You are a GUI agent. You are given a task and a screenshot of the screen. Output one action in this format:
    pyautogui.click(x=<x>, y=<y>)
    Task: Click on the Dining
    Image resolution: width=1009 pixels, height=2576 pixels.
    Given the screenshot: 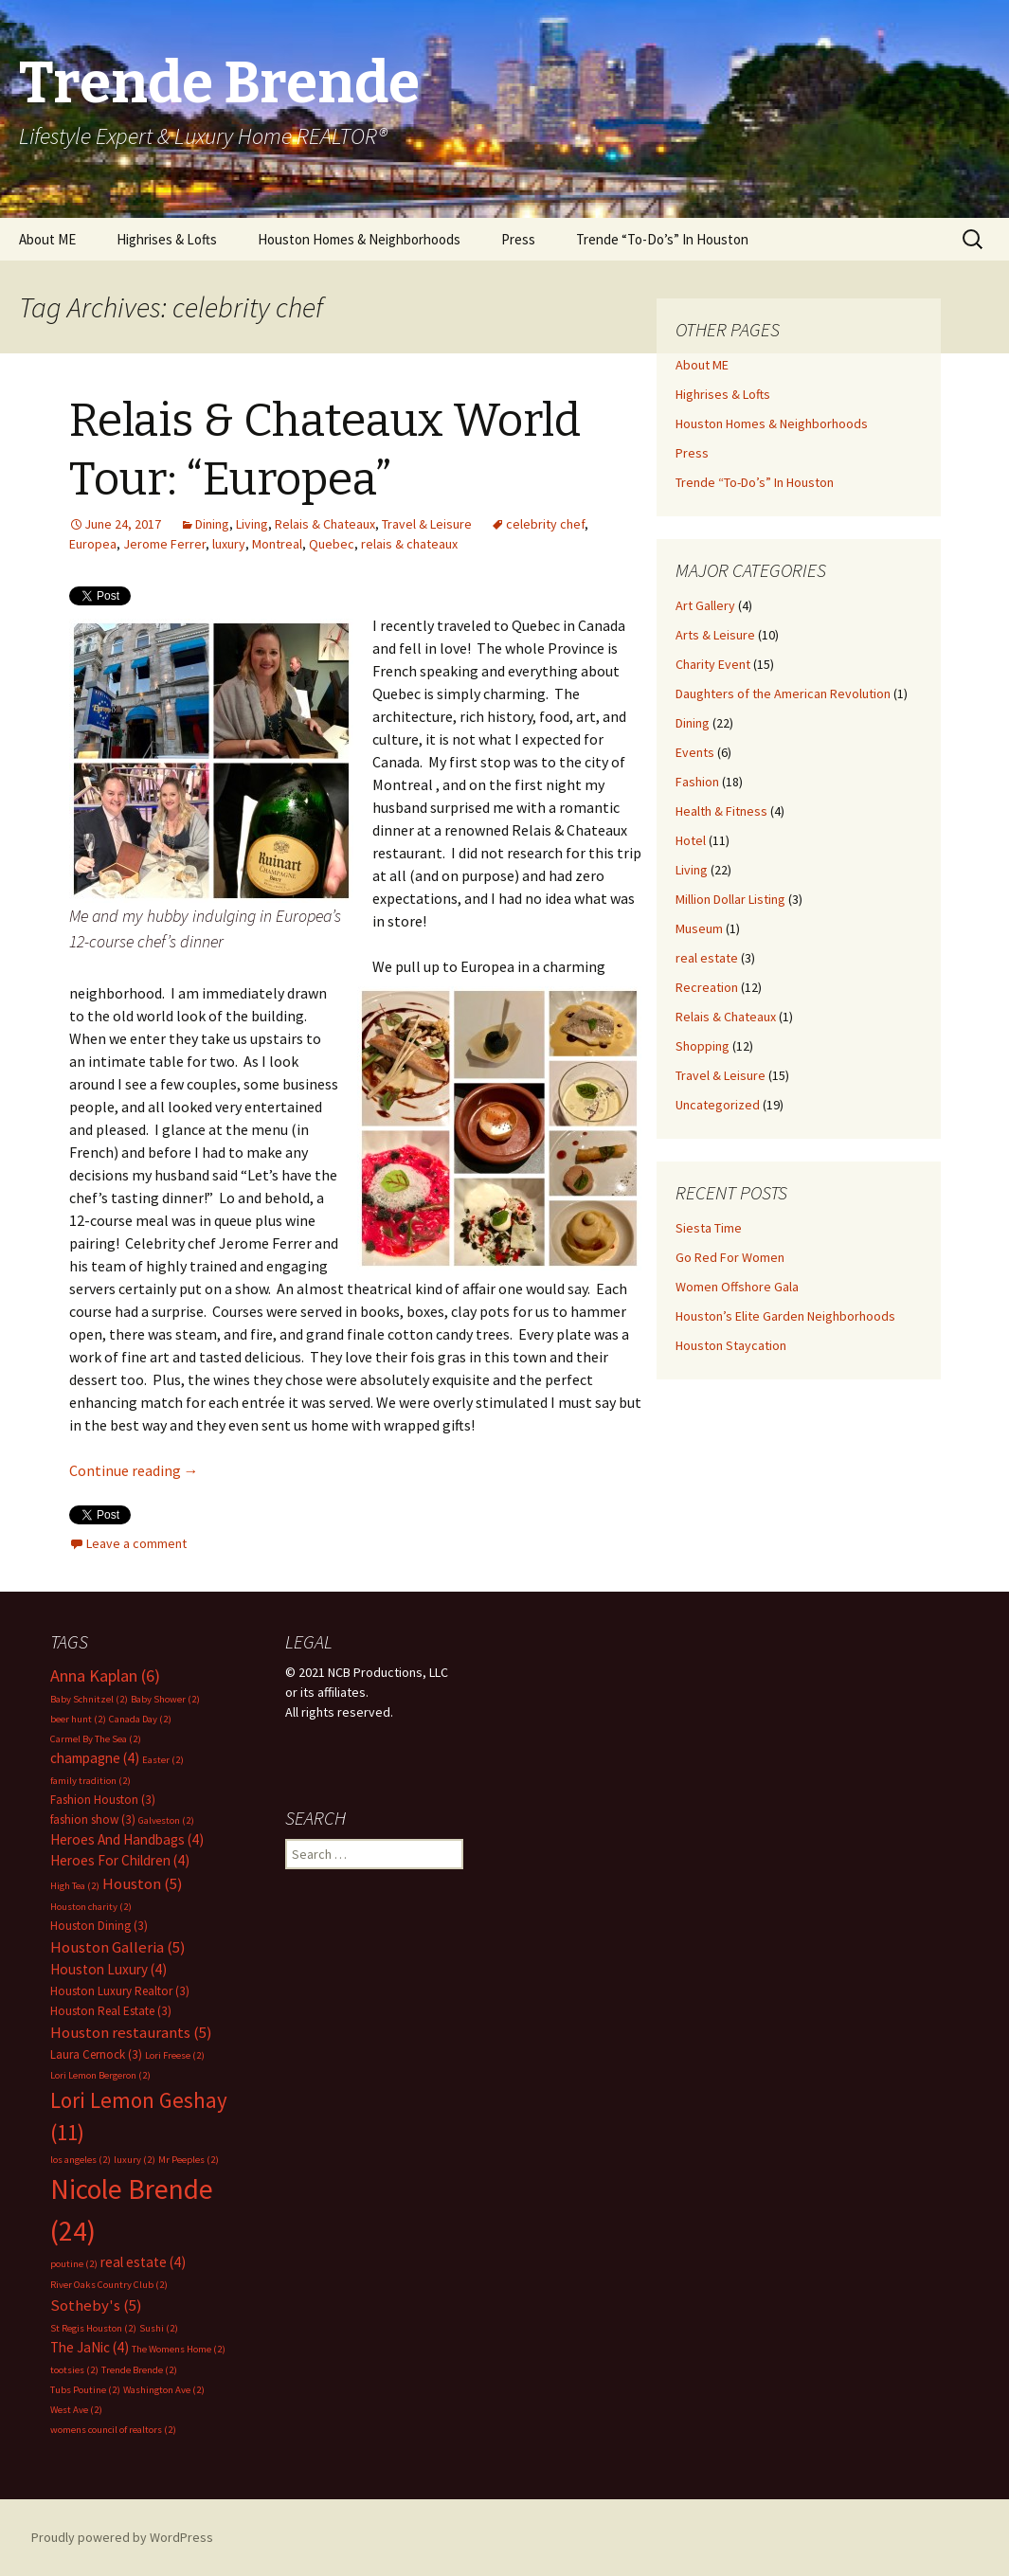 What is the action you would take?
    pyautogui.click(x=212, y=523)
    